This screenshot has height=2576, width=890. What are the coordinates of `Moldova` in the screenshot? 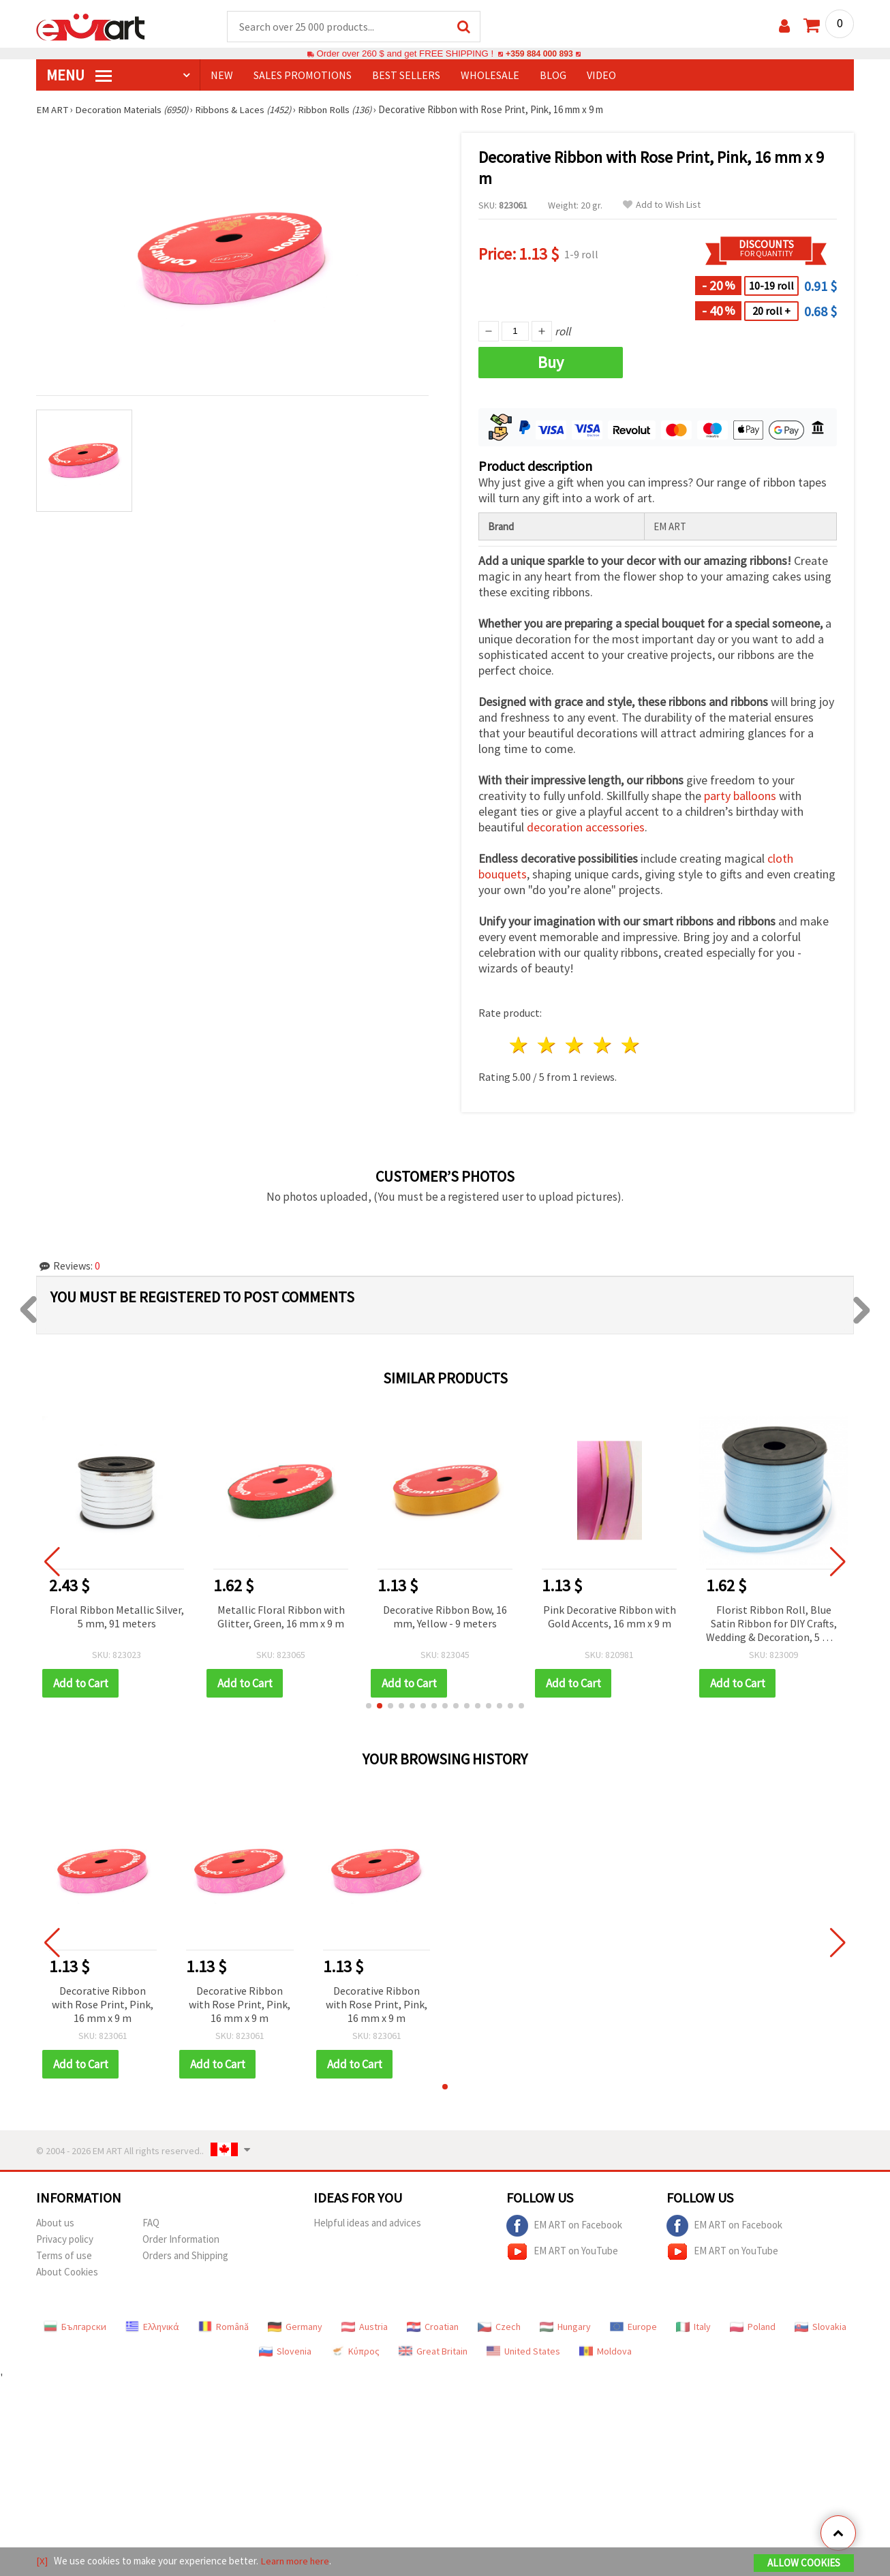 It's located at (605, 2352).